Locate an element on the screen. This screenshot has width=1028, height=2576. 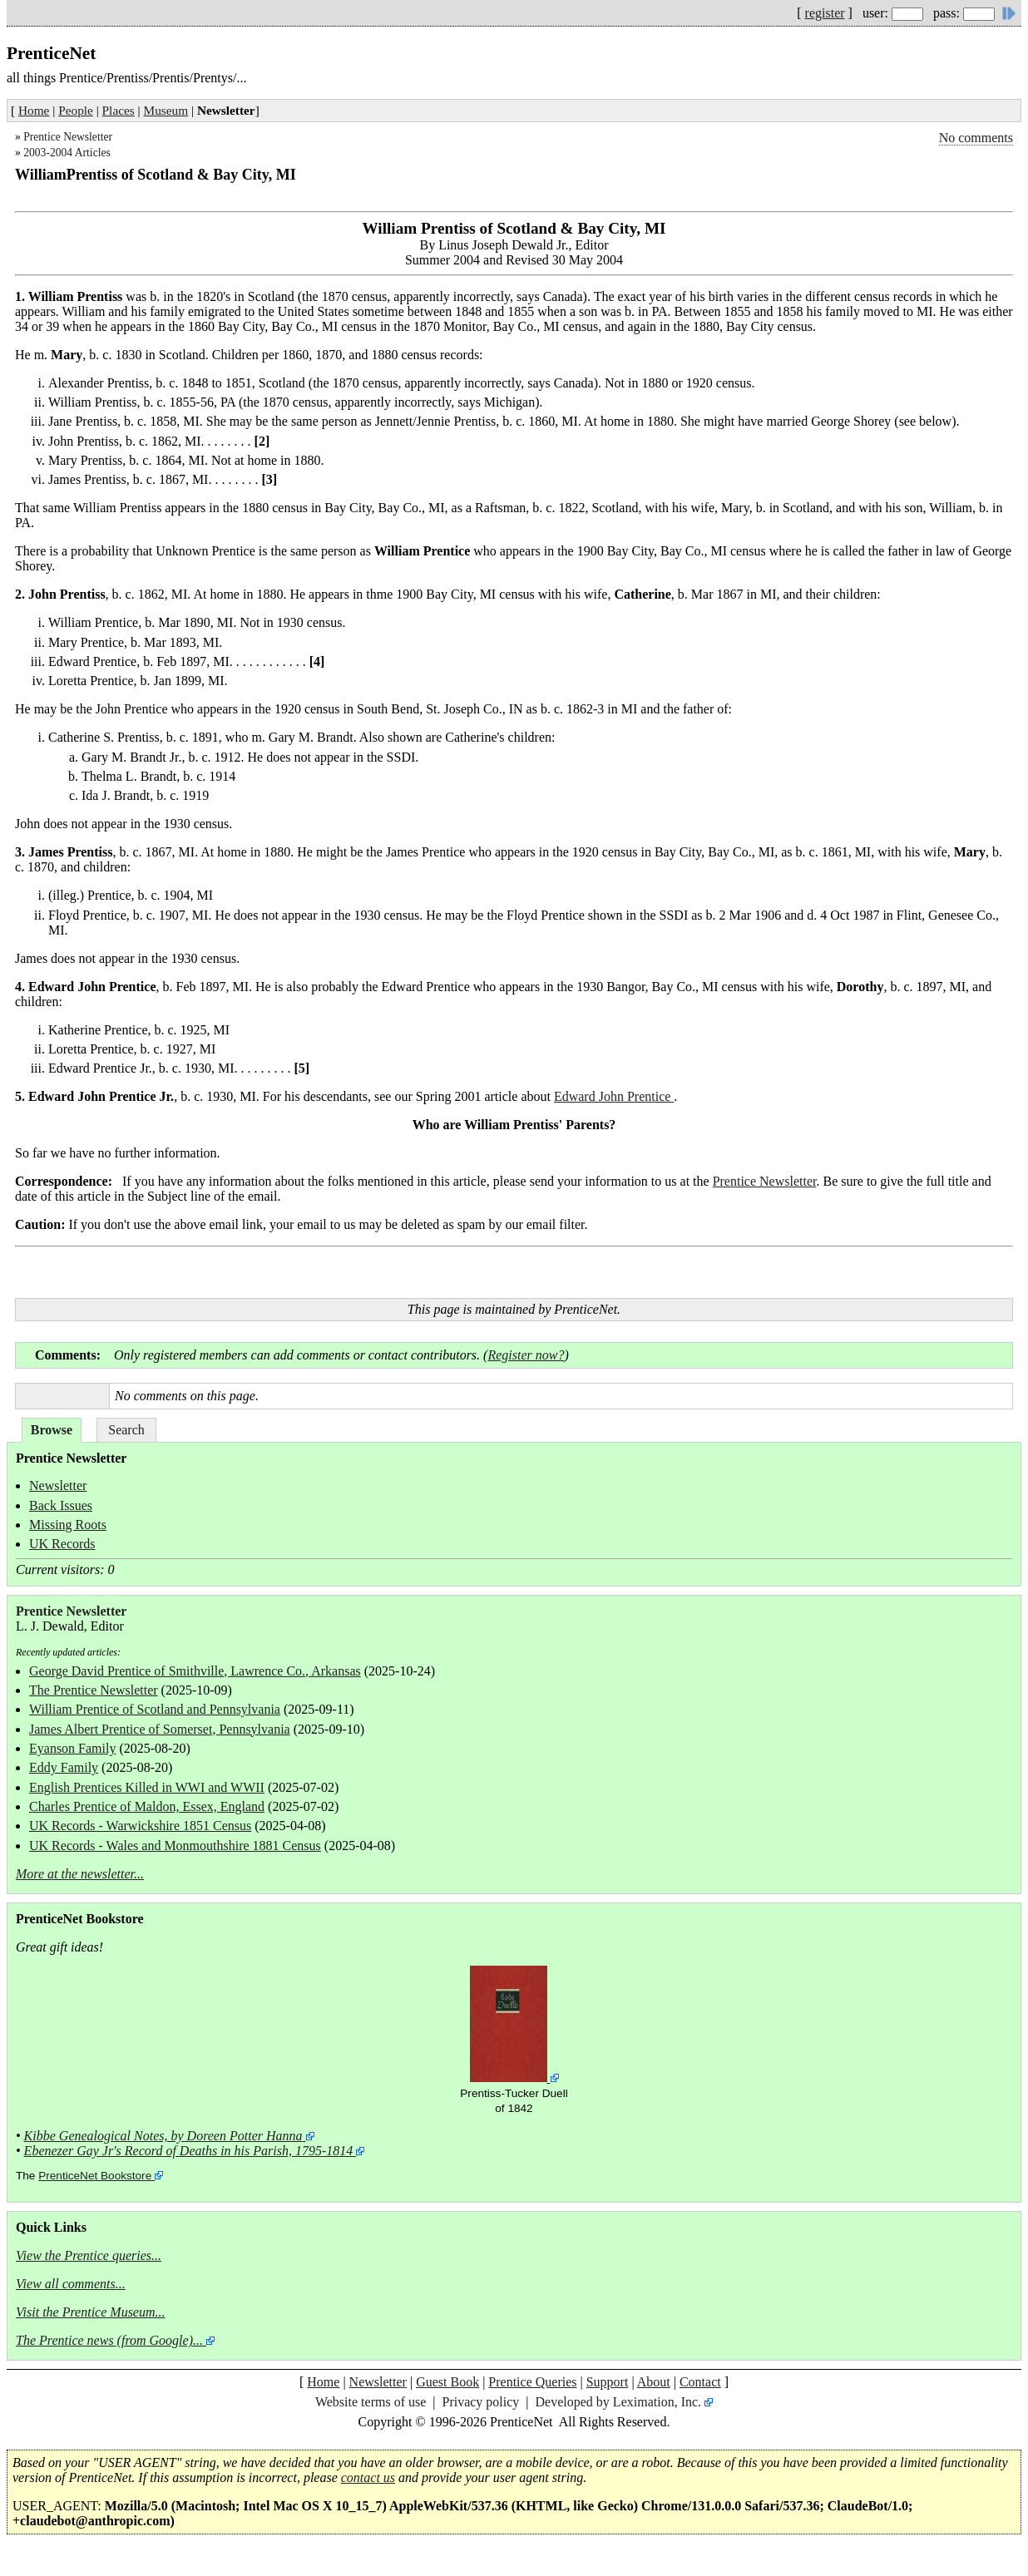
Edward John Prentice is located at coordinates (614, 1096).